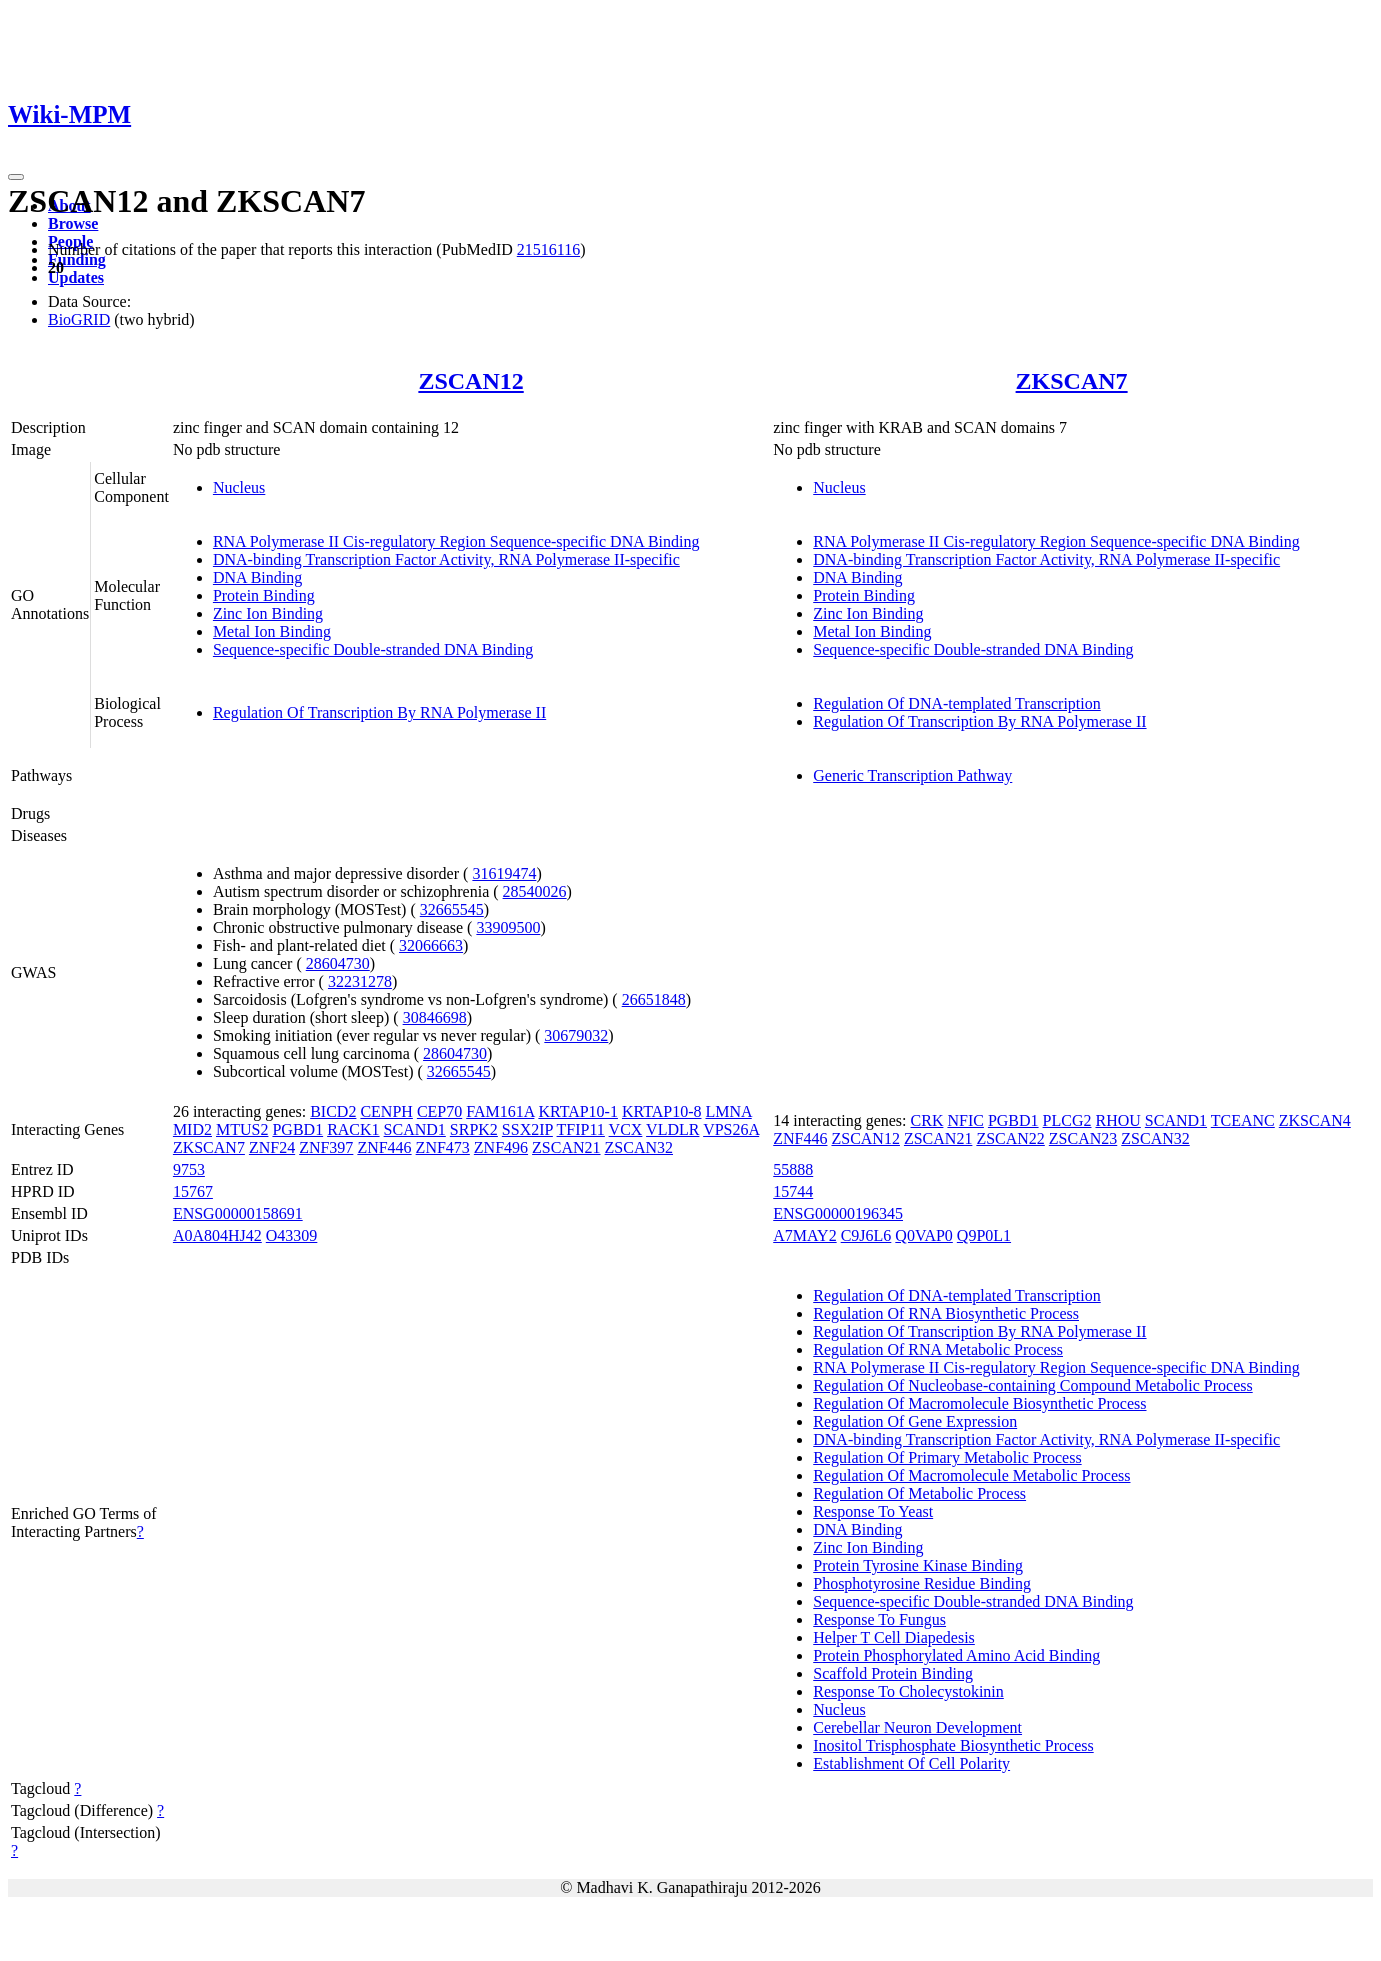 This screenshot has width=1381, height=1961. What do you see at coordinates (838, 1213) in the screenshot?
I see `ENSG00000196345` at bounding box center [838, 1213].